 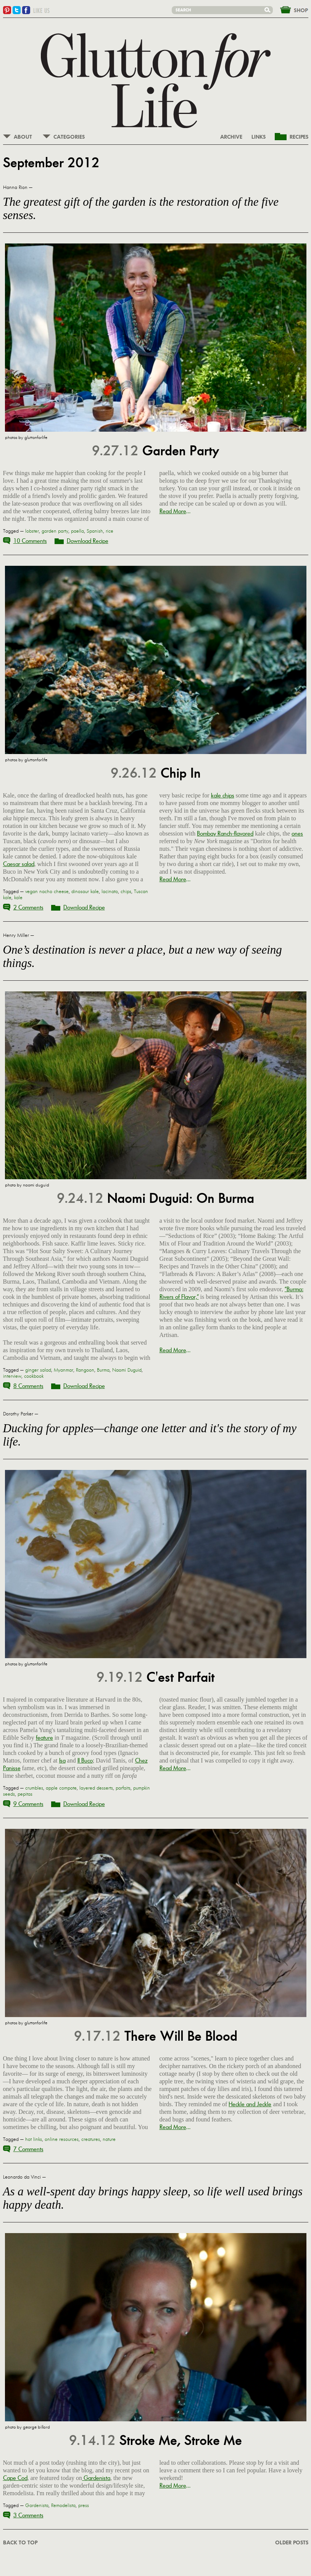 What do you see at coordinates (83, 2505) in the screenshot?
I see `press` at bounding box center [83, 2505].